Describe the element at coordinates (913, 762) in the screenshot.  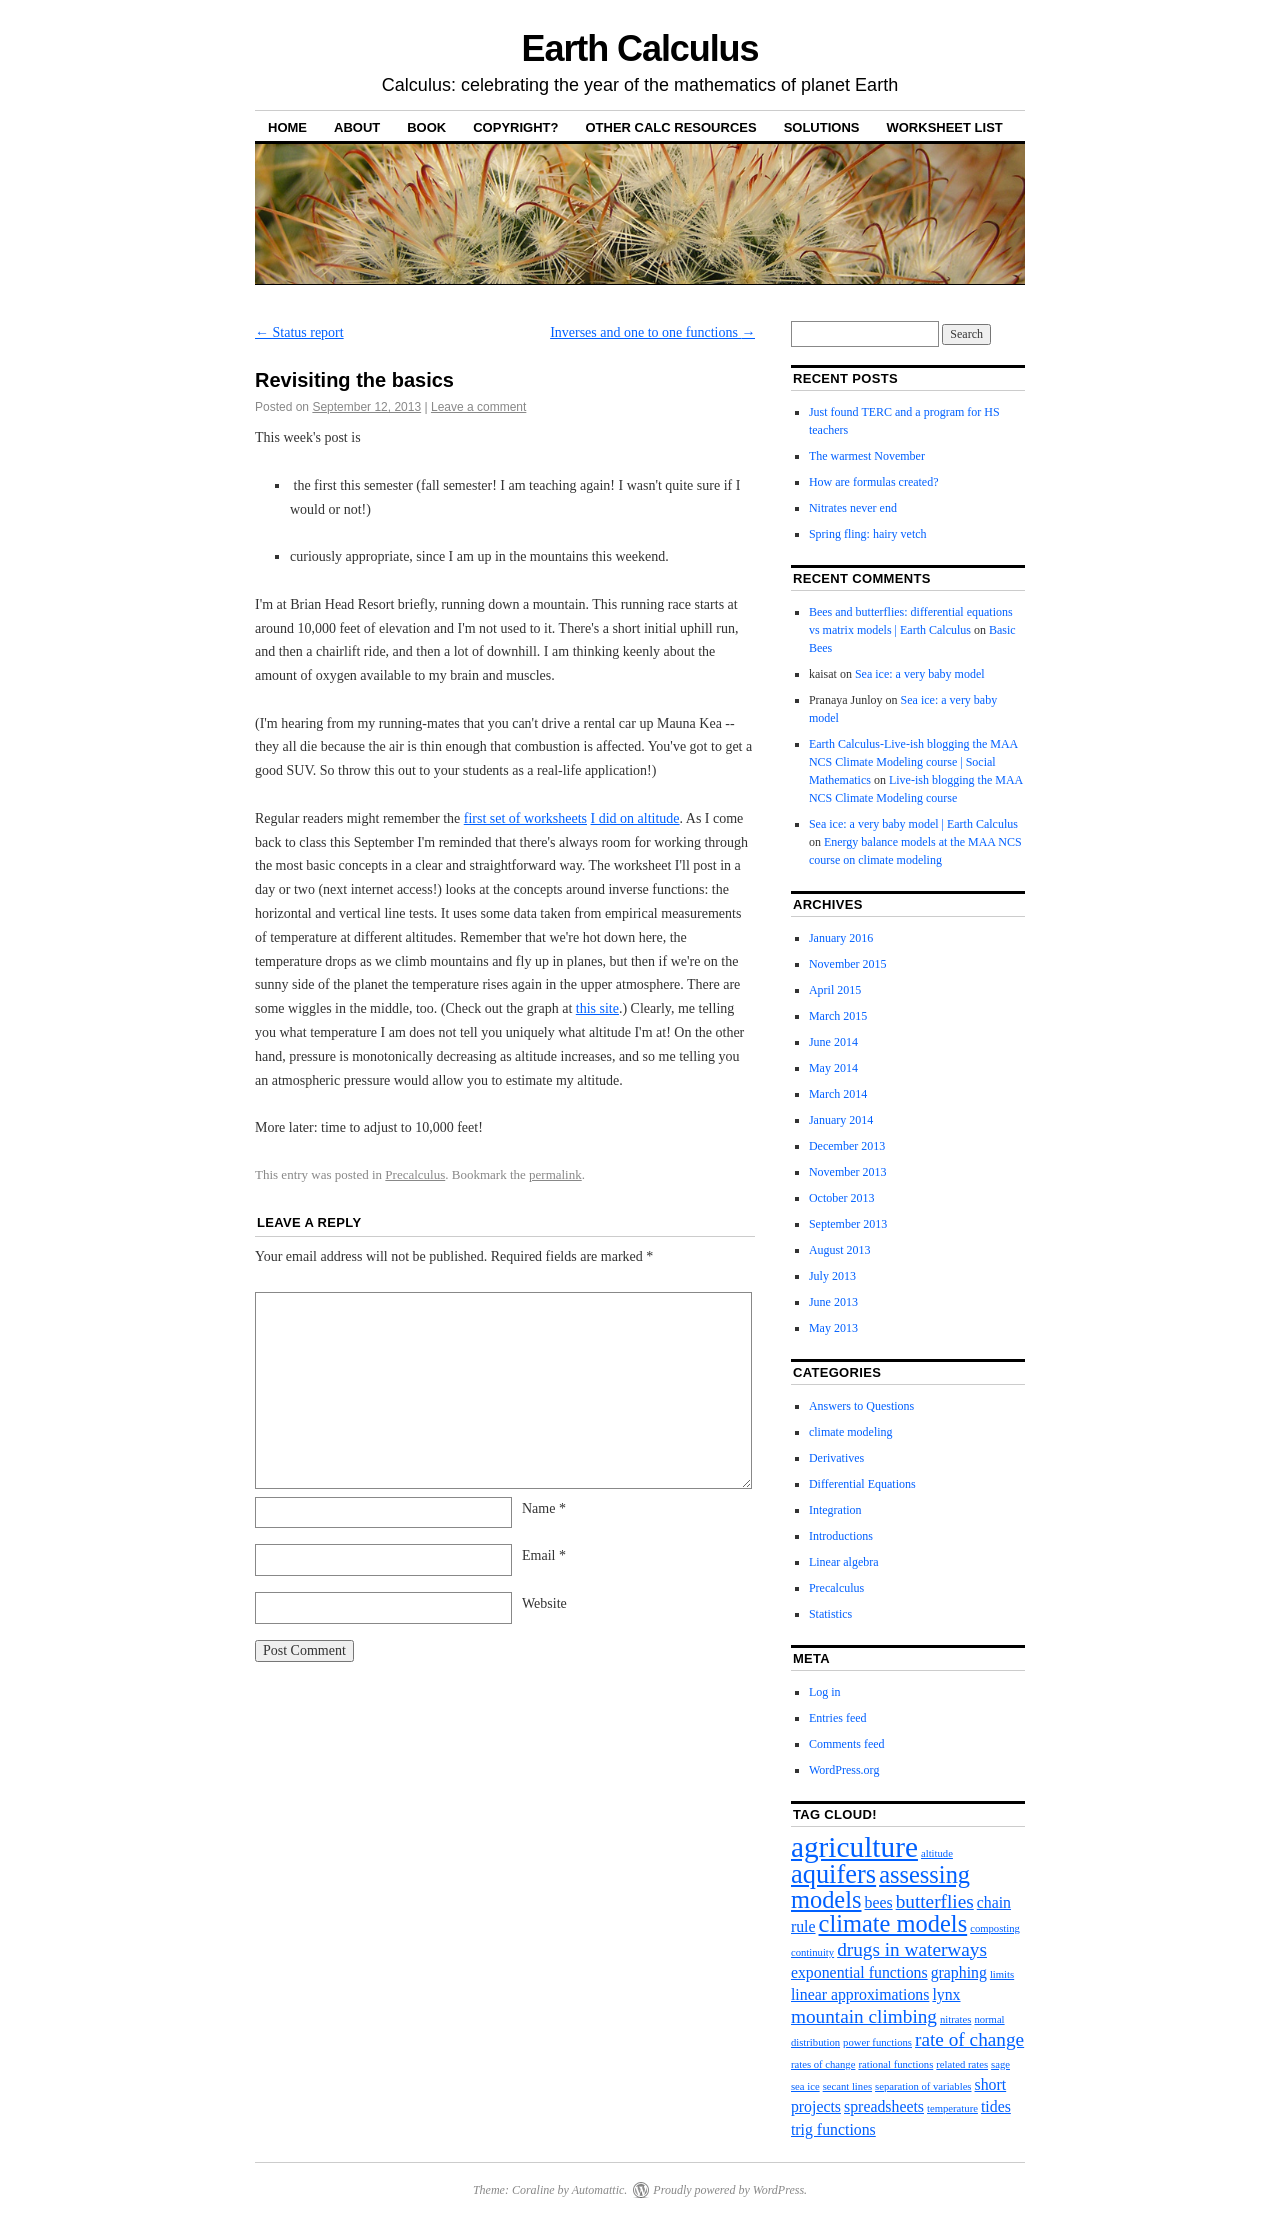
I see `Earth Calculus-Live-ish blogging the MAA NCS Climate Modeling course | Social Mathematics` at that location.